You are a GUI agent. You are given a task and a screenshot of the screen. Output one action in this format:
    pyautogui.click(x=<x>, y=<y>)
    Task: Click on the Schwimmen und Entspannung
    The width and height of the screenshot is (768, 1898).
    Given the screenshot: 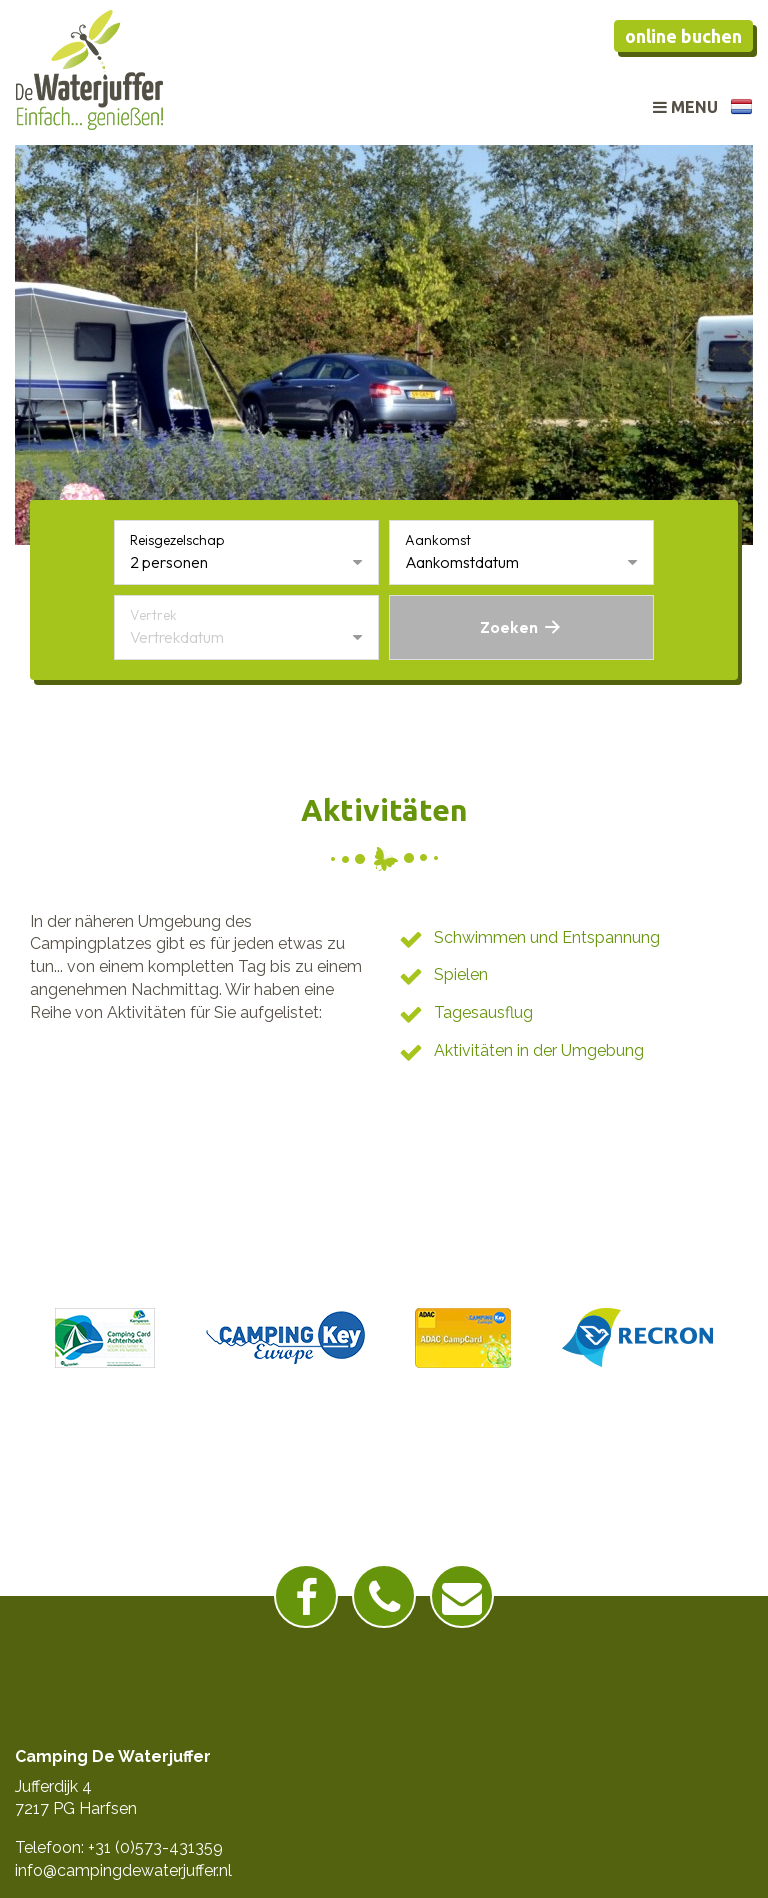 What is the action you would take?
    pyautogui.click(x=547, y=937)
    